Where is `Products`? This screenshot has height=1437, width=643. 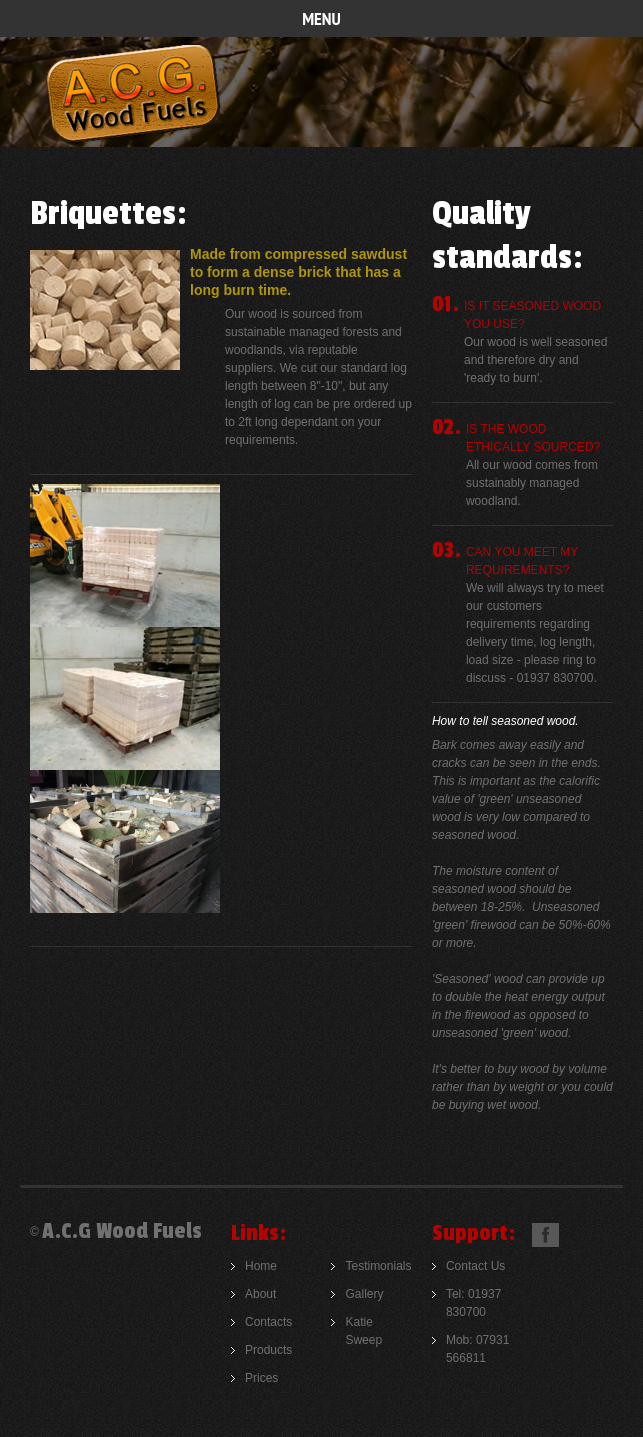
Products is located at coordinates (268, 1350).